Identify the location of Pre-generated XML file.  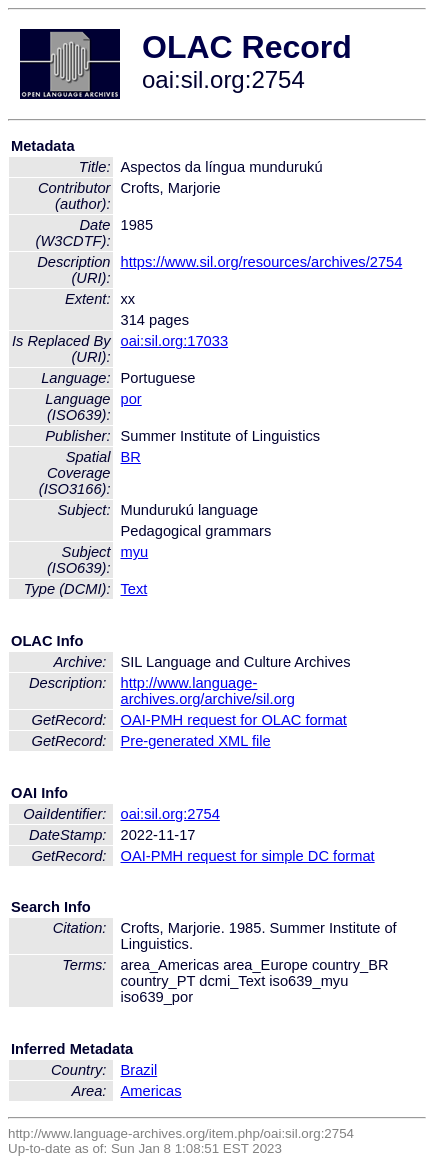
(196, 741).